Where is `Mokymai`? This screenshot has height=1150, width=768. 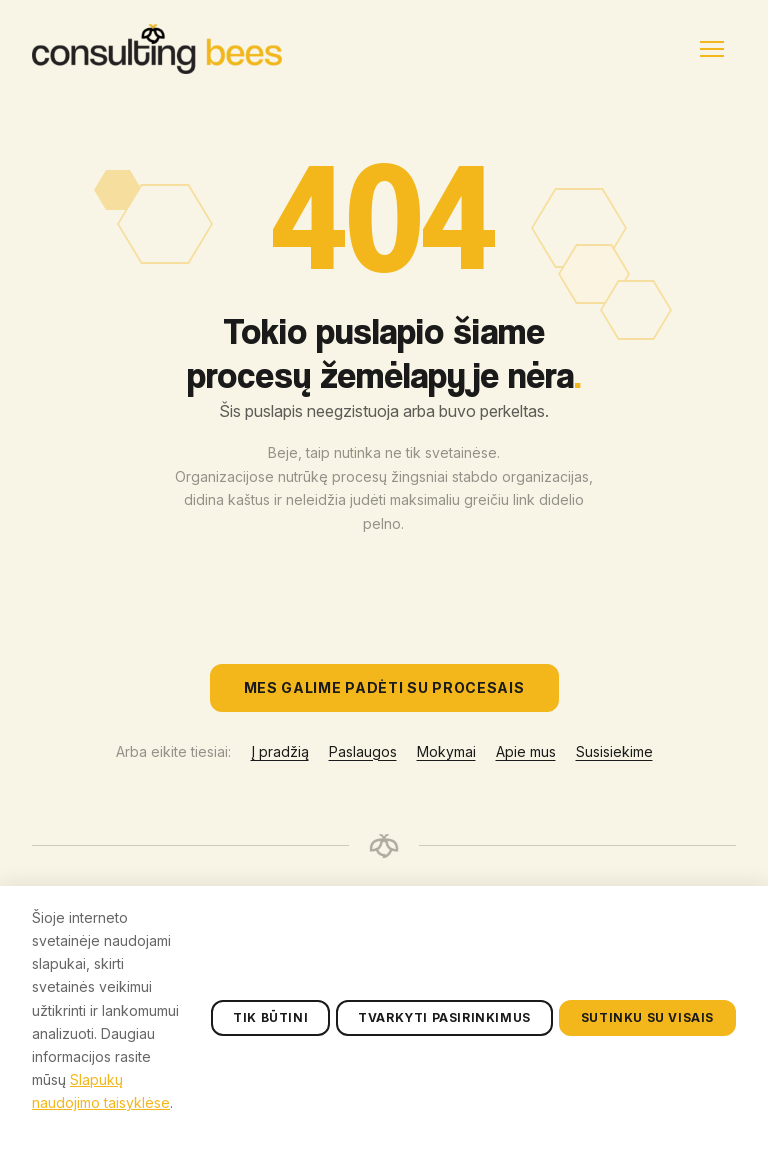 Mokymai is located at coordinates (446, 751).